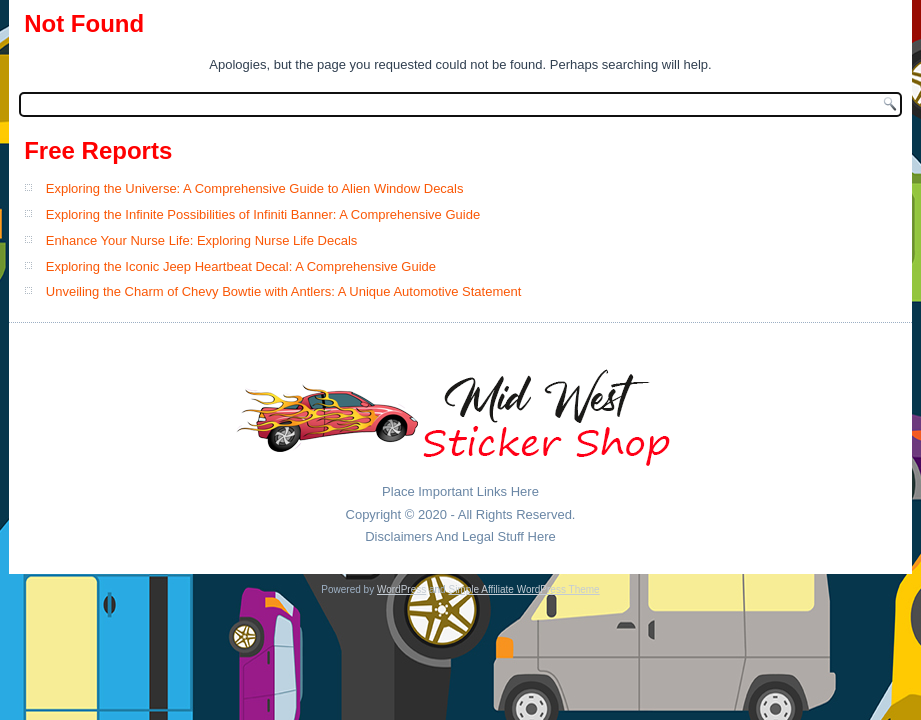  I want to click on Exploring the Infinite Possibilities of Infiniti Banner: A Comprehensive Guide, so click(263, 214).